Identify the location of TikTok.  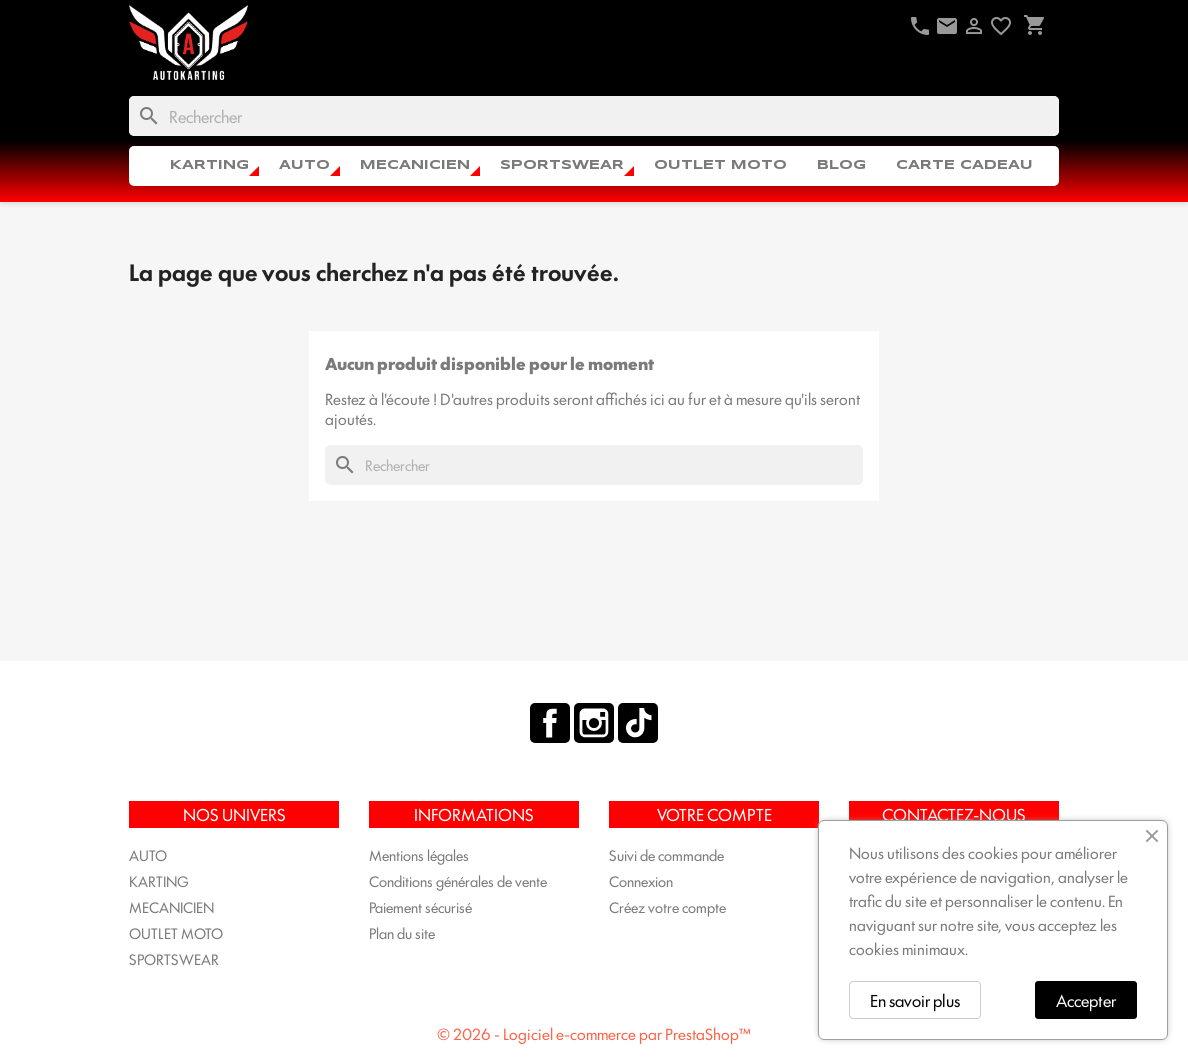
(638, 723).